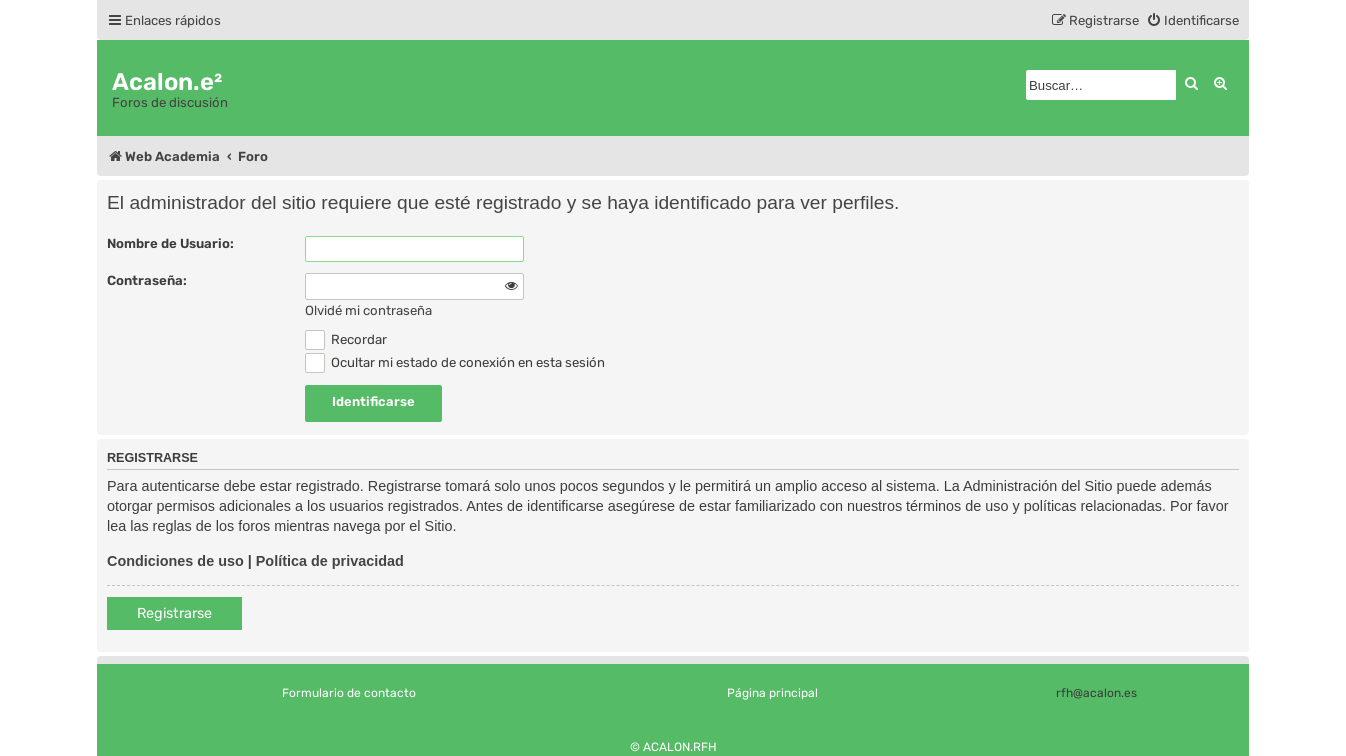  What do you see at coordinates (368, 310) in the screenshot?
I see `Olvidé mi contraseña` at bounding box center [368, 310].